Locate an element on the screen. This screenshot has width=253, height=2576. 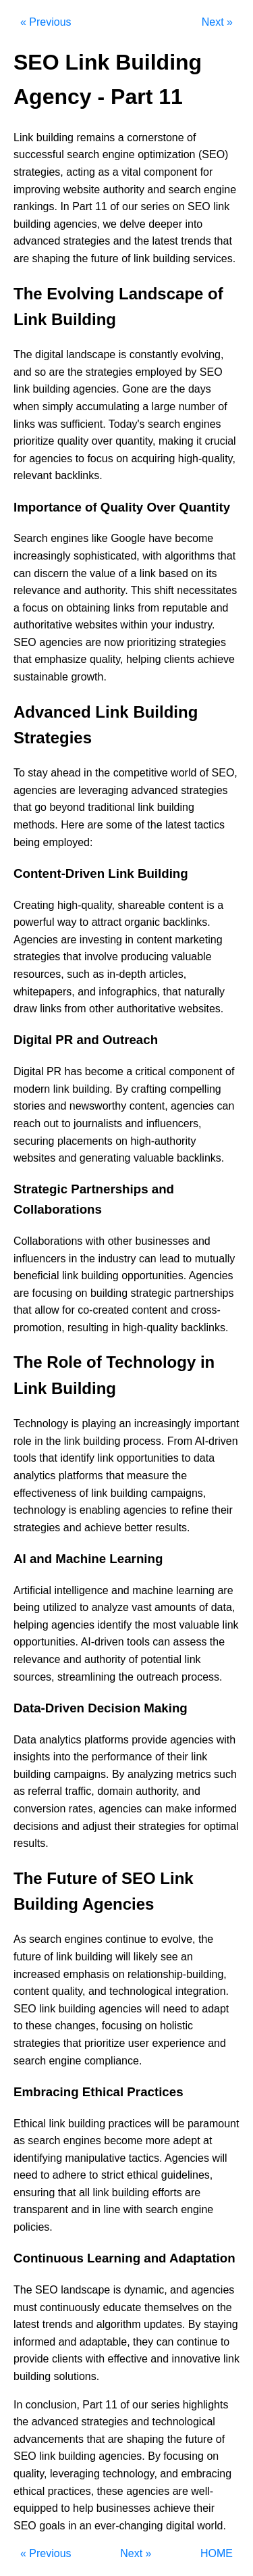
landscape is located at coordinates (90, 354).